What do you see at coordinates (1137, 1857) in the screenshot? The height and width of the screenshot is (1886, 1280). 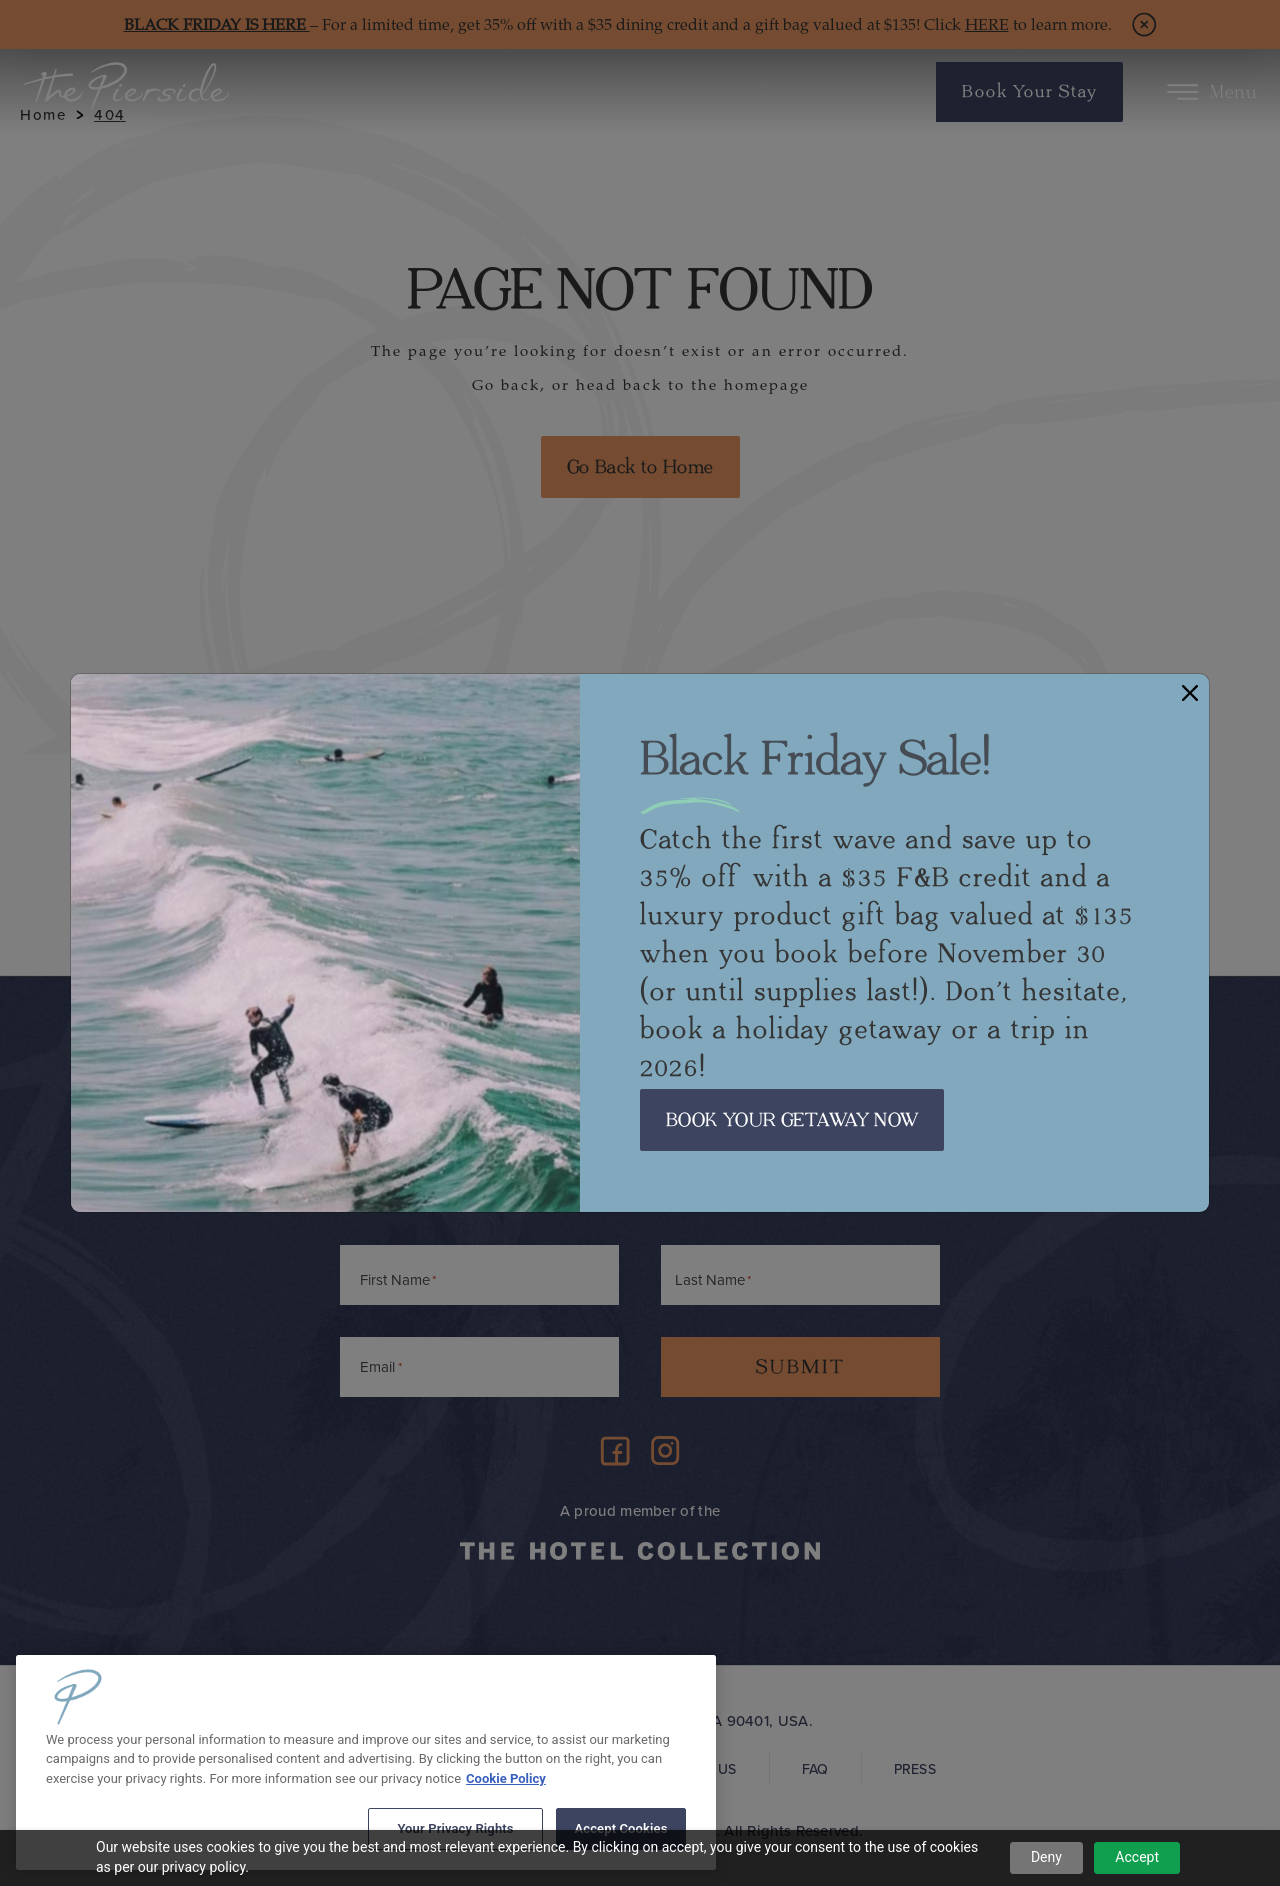 I see `Accept` at bounding box center [1137, 1857].